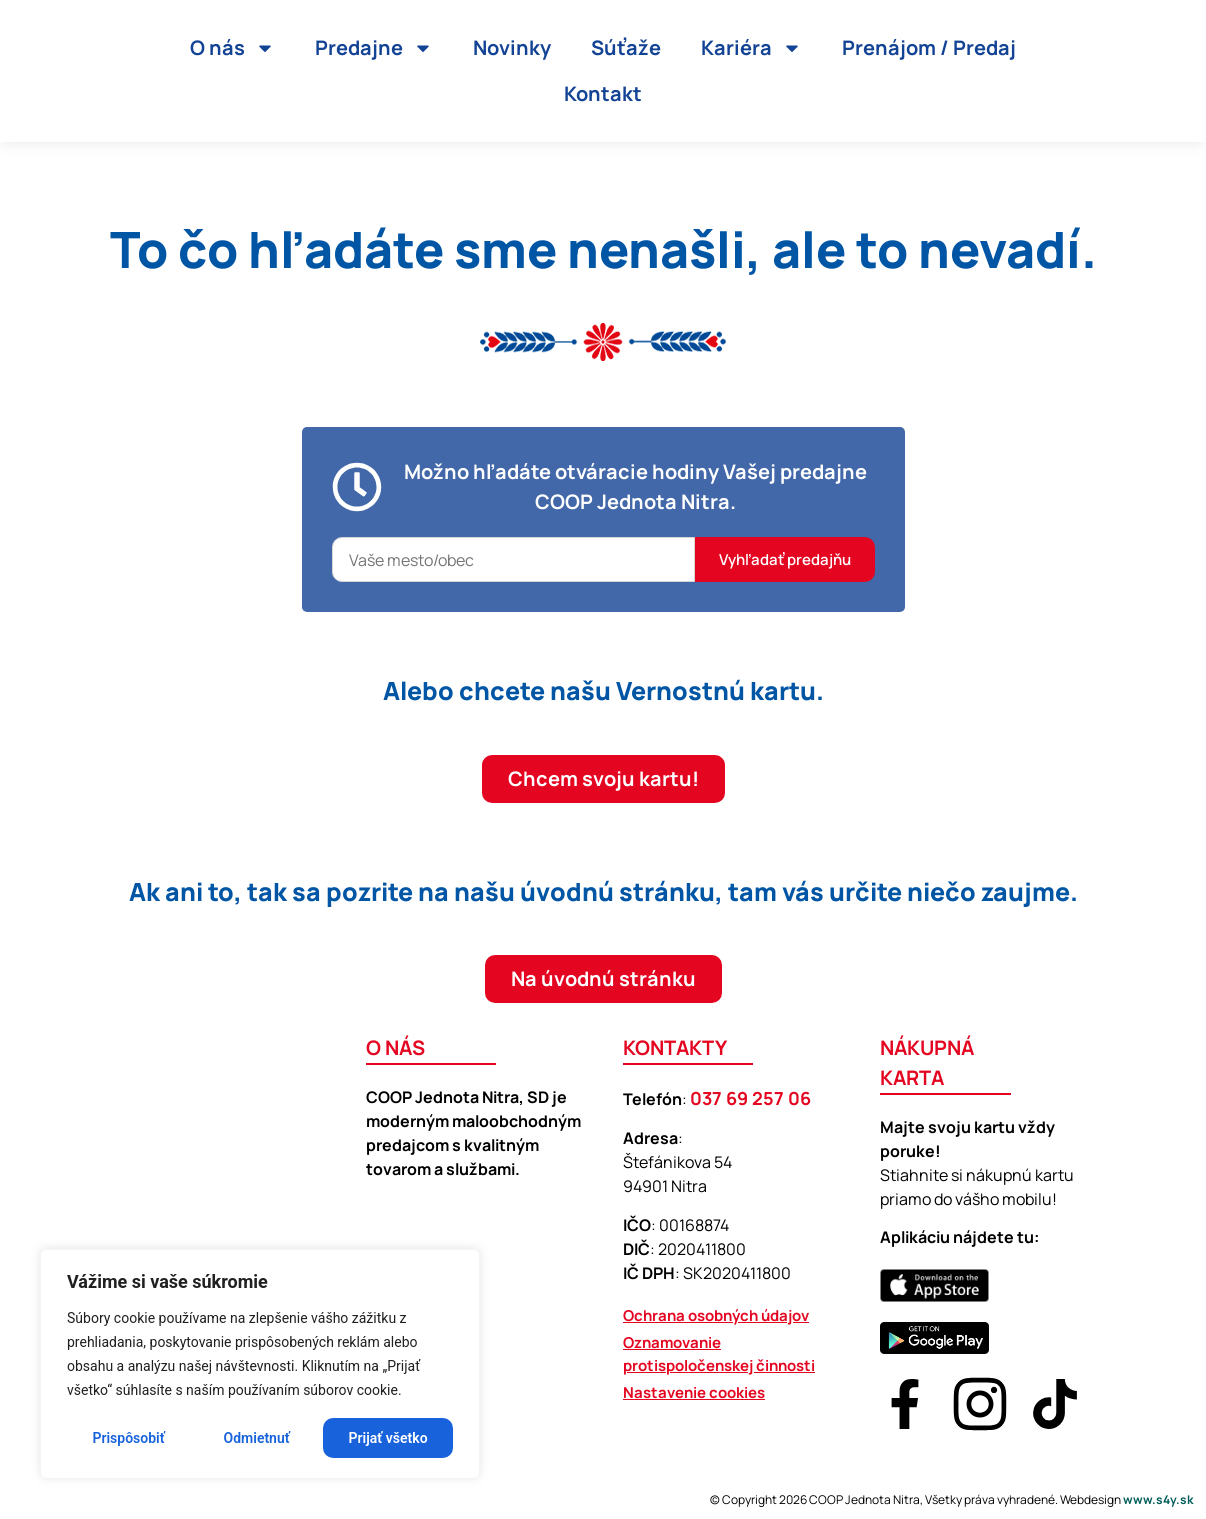  What do you see at coordinates (603, 93) in the screenshot?
I see `Kontakt` at bounding box center [603, 93].